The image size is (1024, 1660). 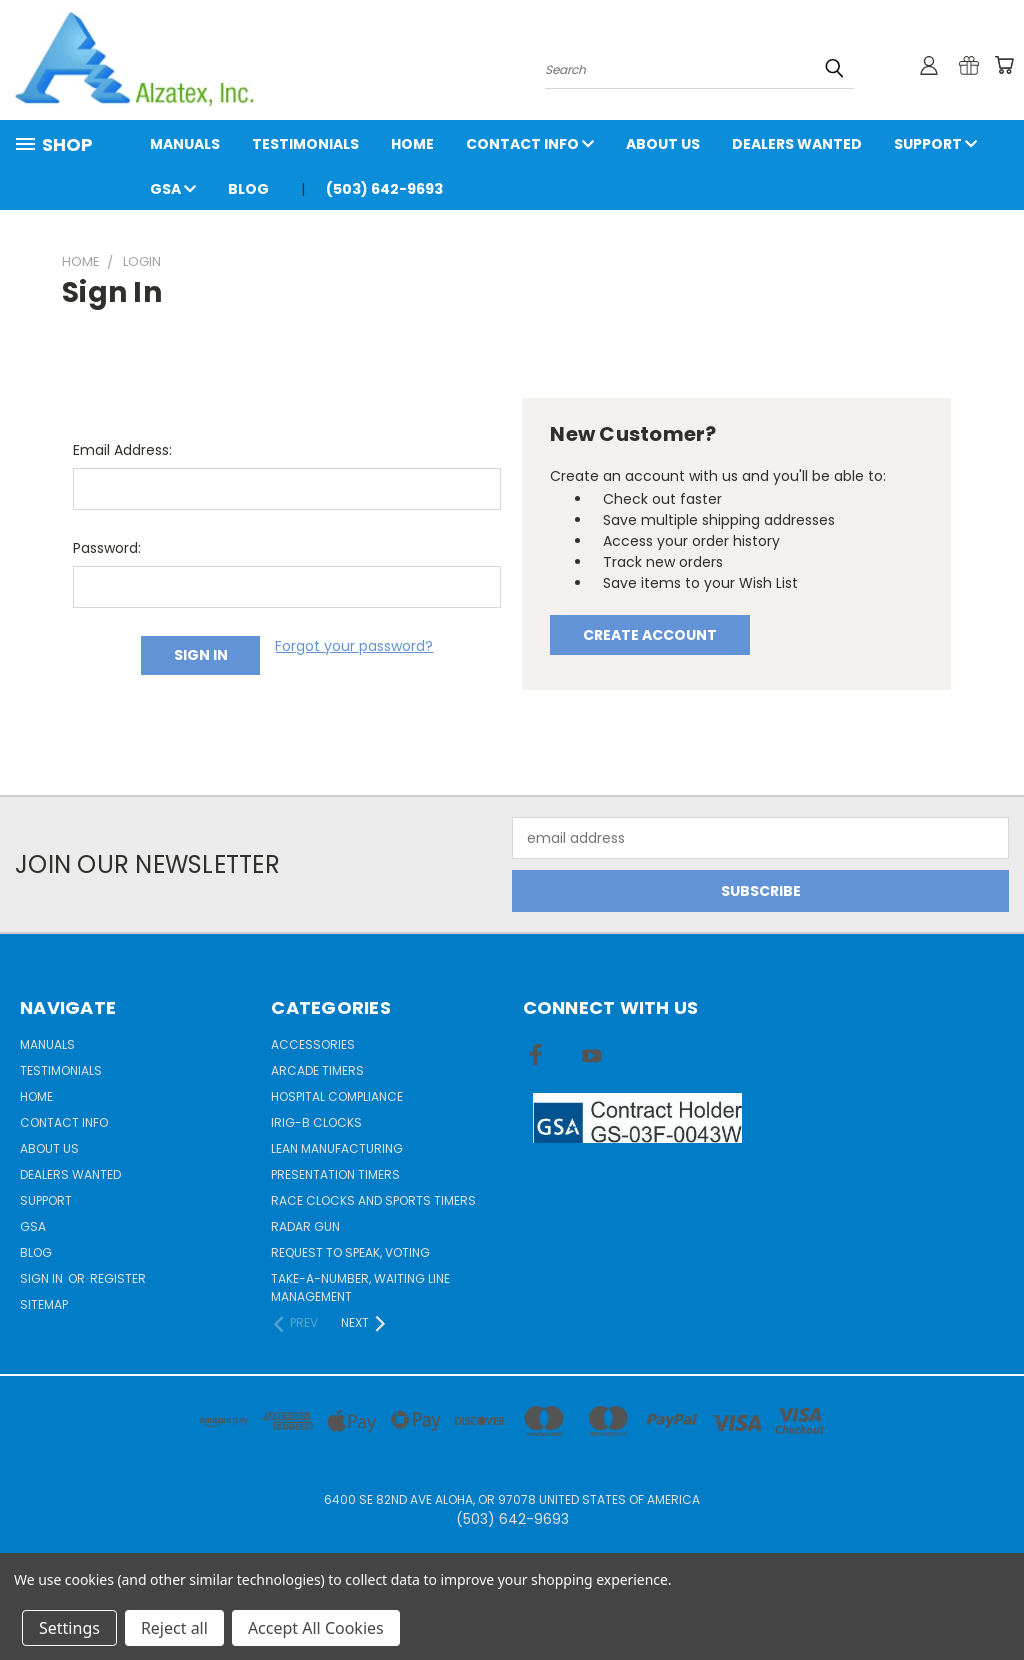 What do you see at coordinates (935, 144) in the screenshot?
I see `Support` at bounding box center [935, 144].